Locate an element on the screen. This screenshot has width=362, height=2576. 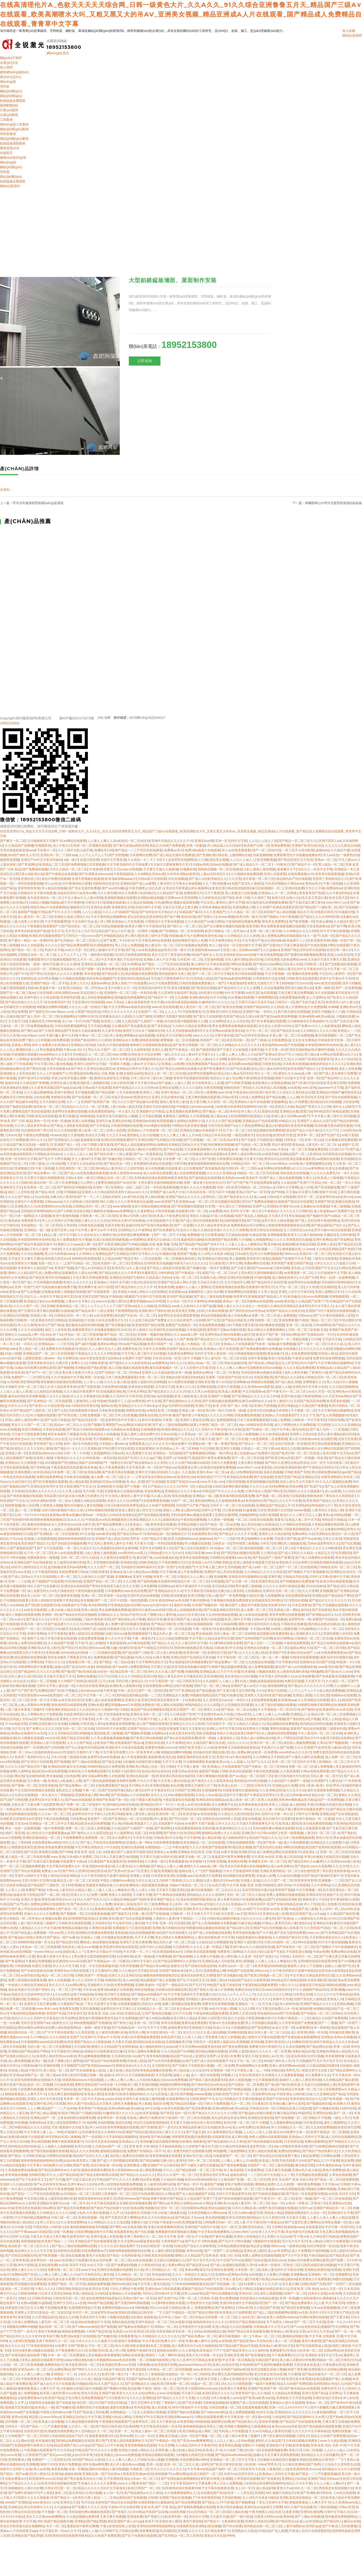
女人被狂c躁到高潮视频 is located at coordinates (168, 2251).